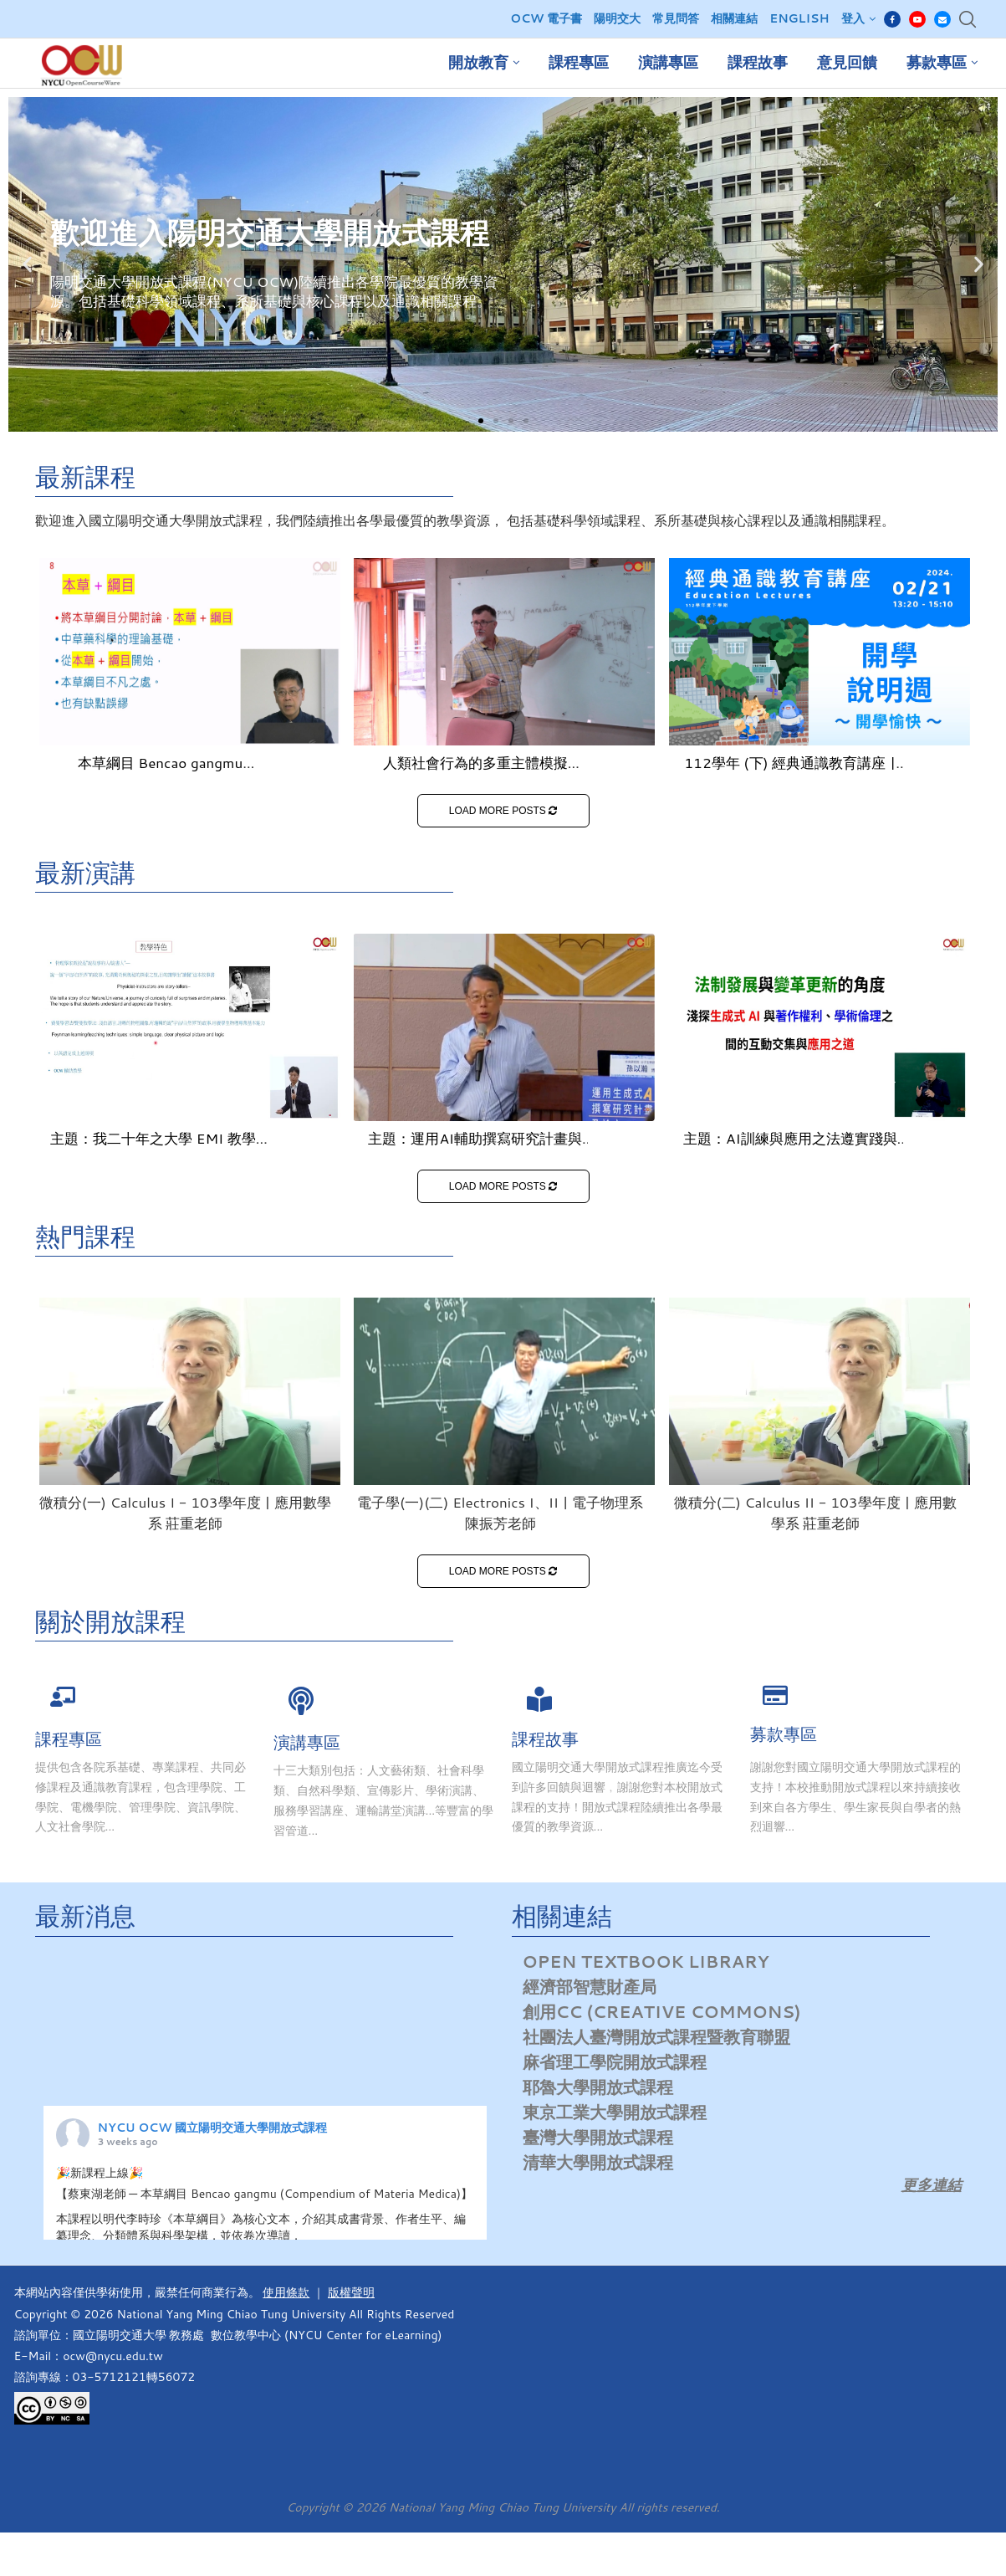 This screenshot has height=2576, width=1006. I want to click on 麻省理工學院開放式課程, so click(615, 2061).